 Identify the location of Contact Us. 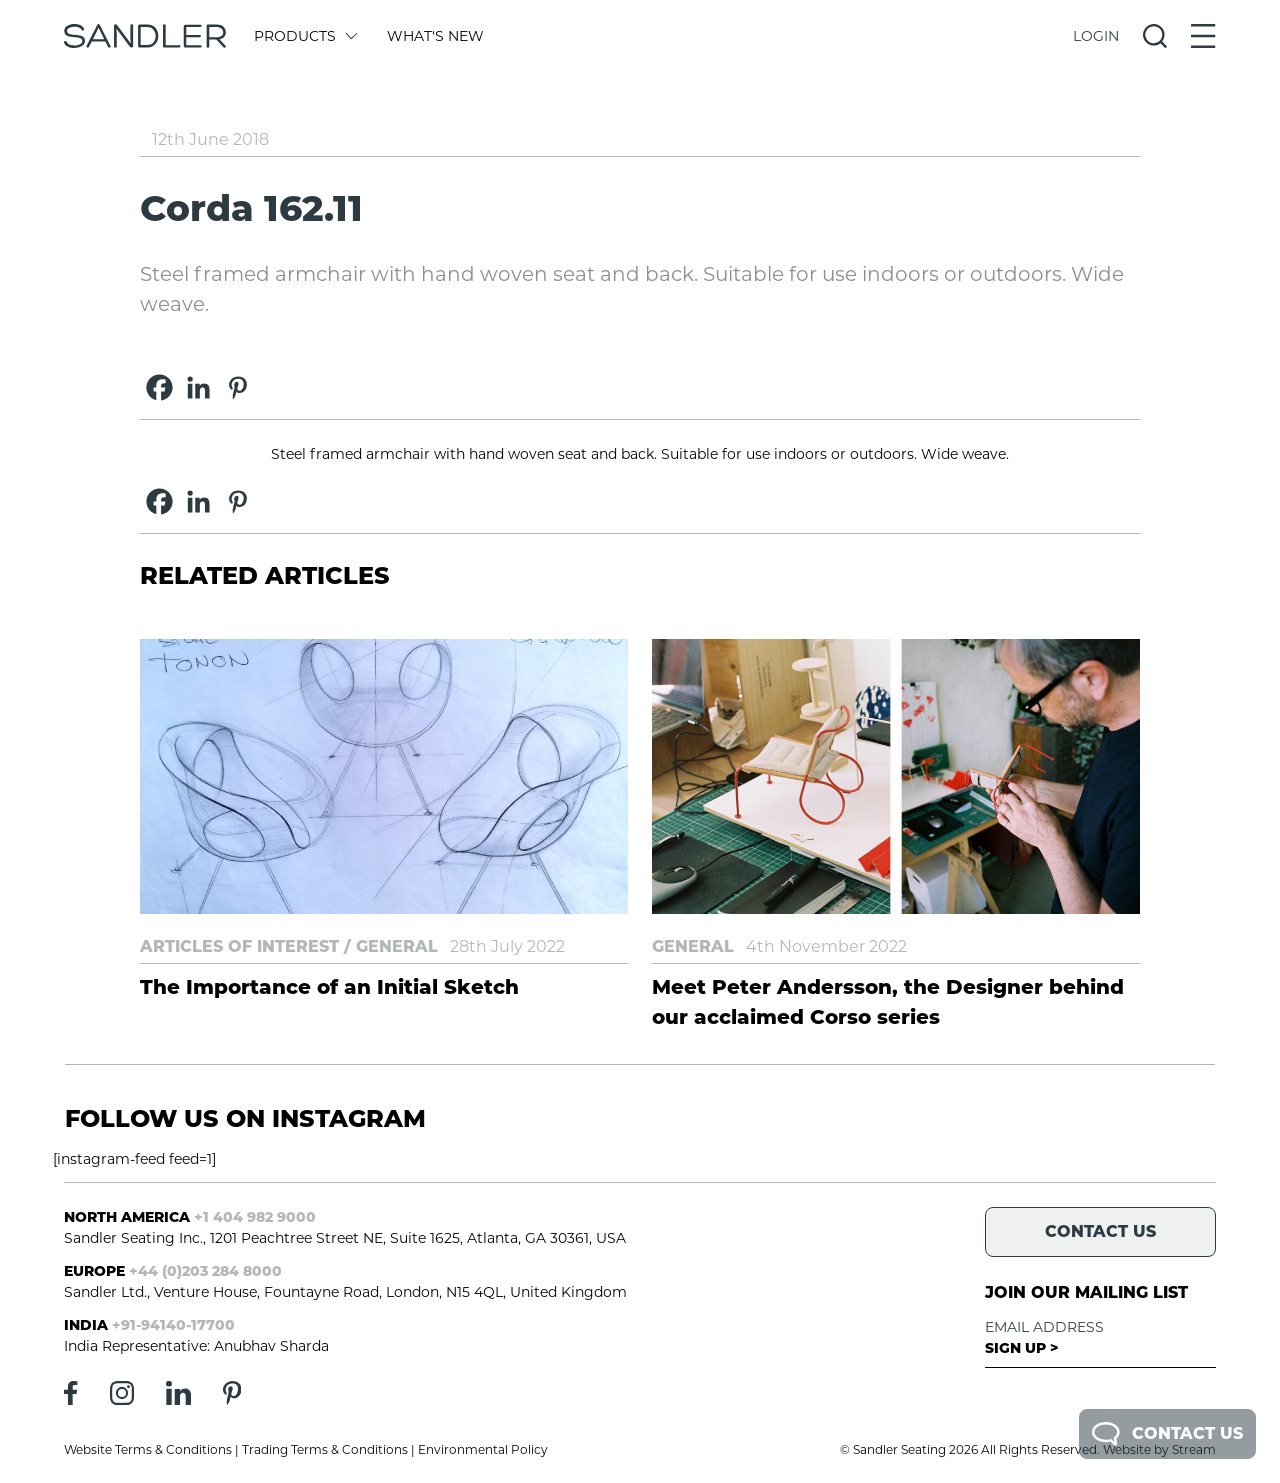
(1167, 1434).